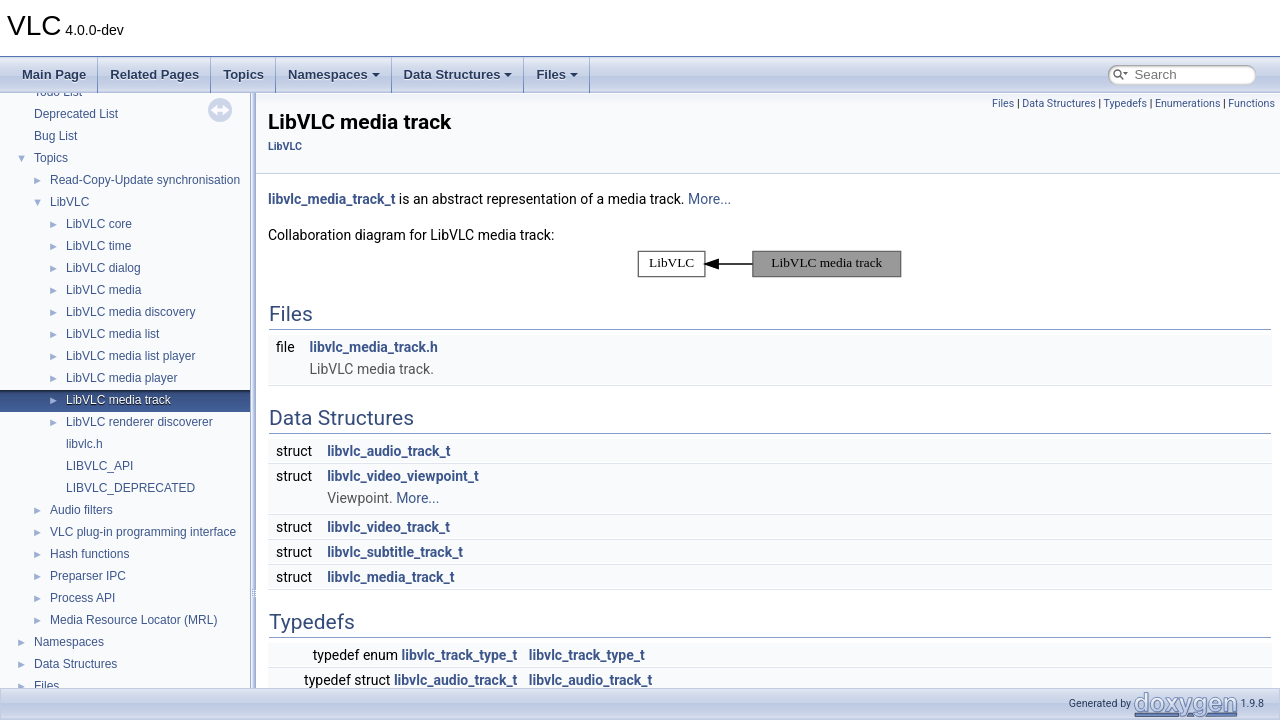  What do you see at coordinates (121, 378) in the screenshot?
I see `LibVLC media player` at bounding box center [121, 378].